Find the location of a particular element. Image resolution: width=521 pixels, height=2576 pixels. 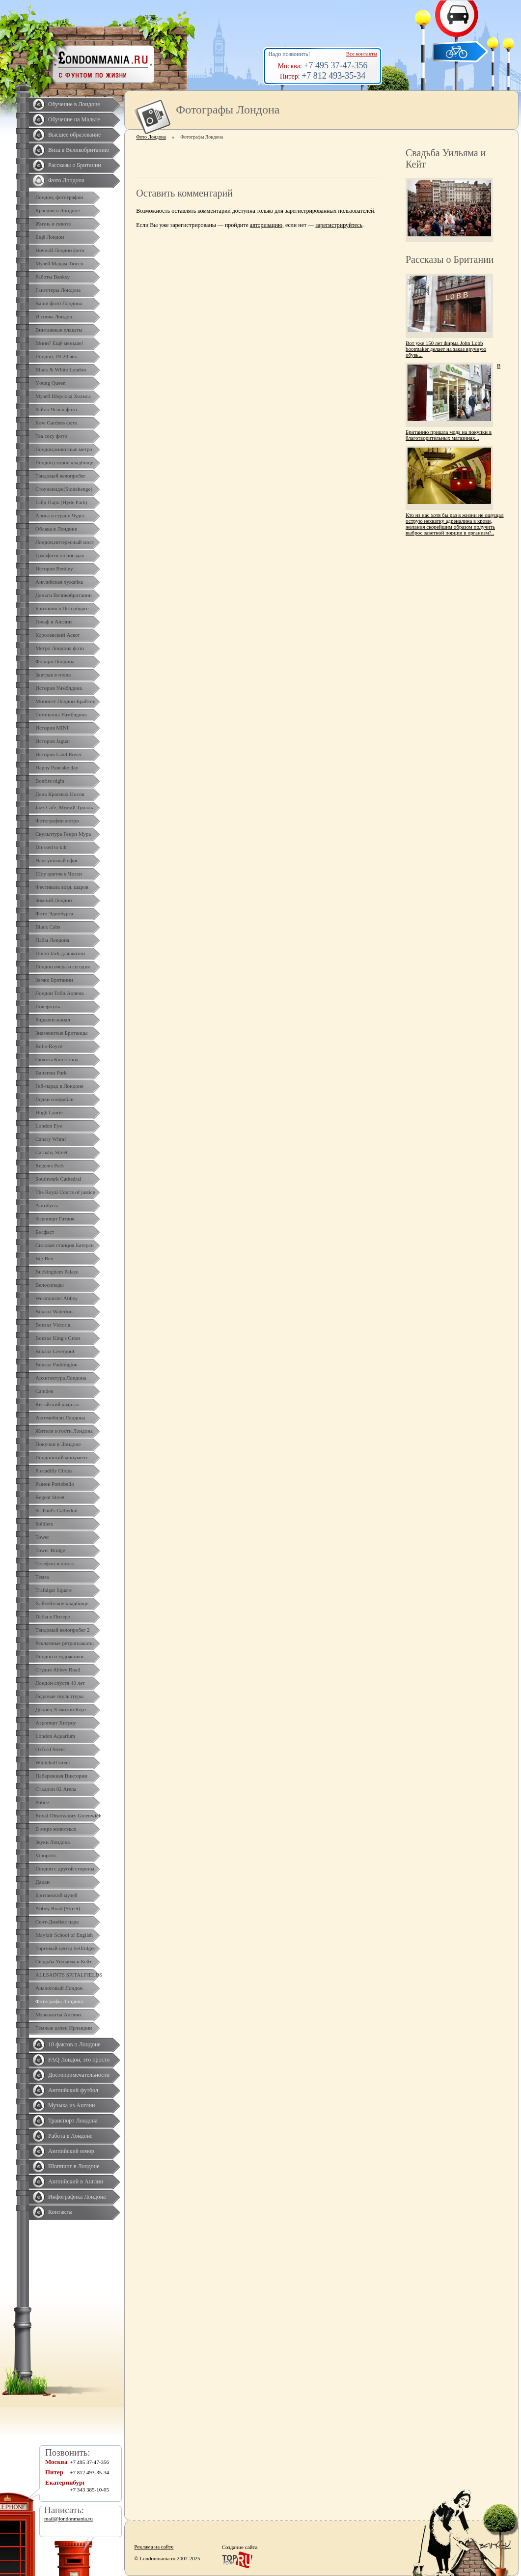

Высшее образование is located at coordinates (74, 134).